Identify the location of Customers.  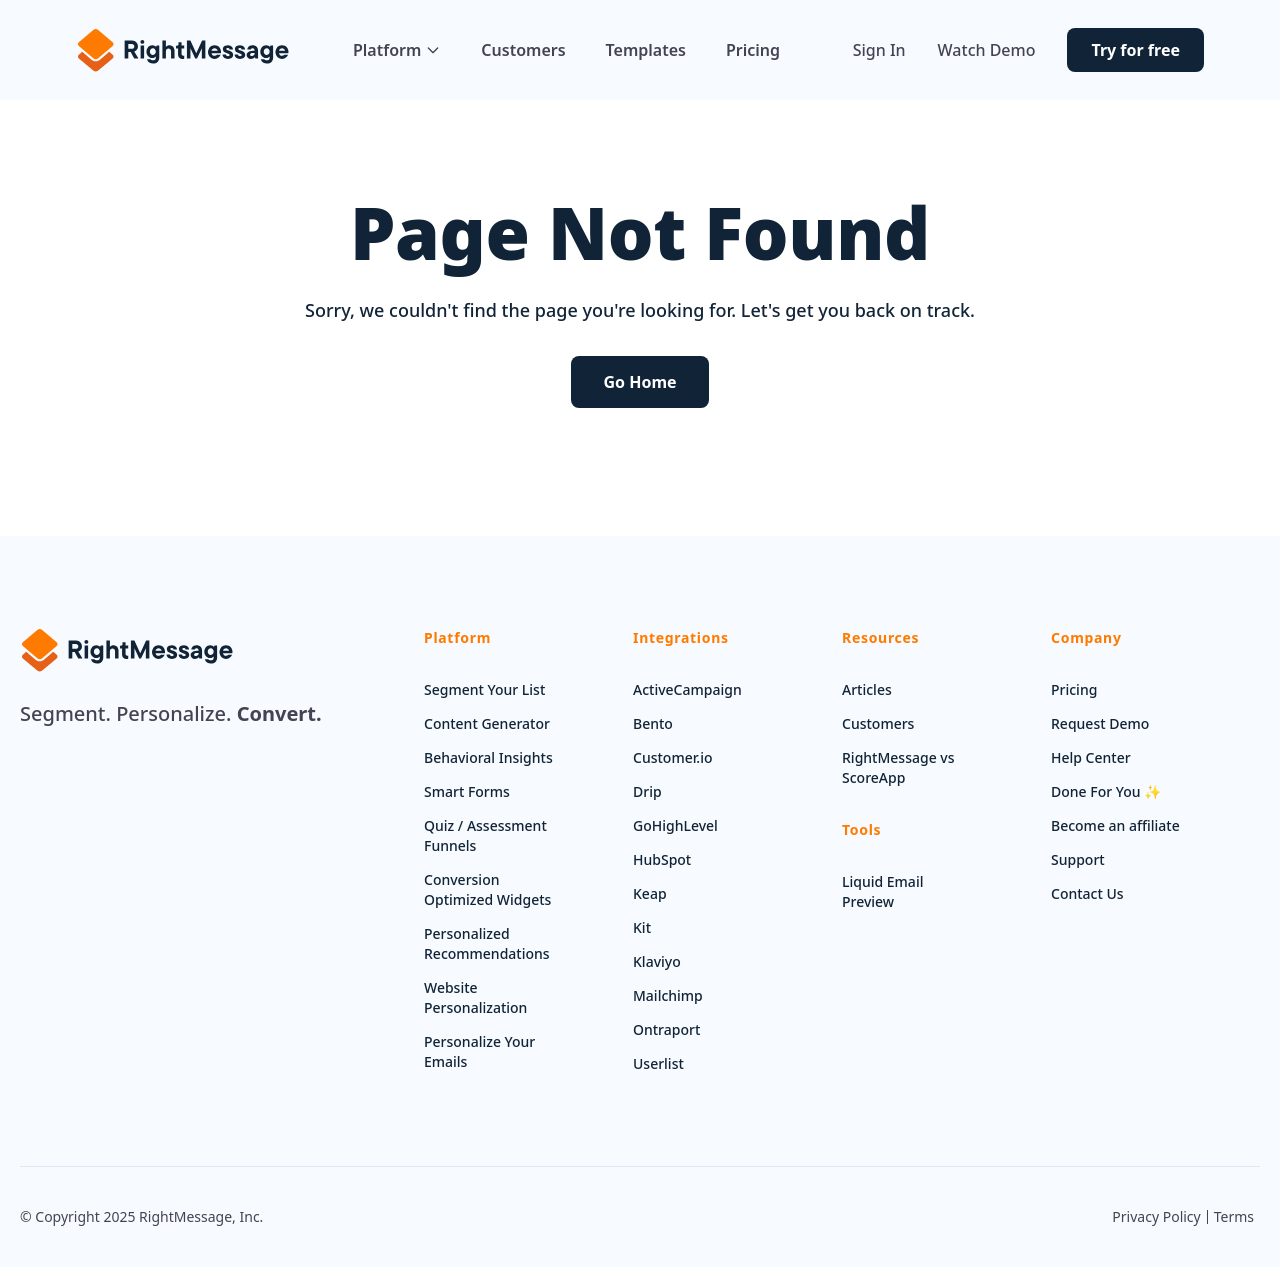
(523, 50).